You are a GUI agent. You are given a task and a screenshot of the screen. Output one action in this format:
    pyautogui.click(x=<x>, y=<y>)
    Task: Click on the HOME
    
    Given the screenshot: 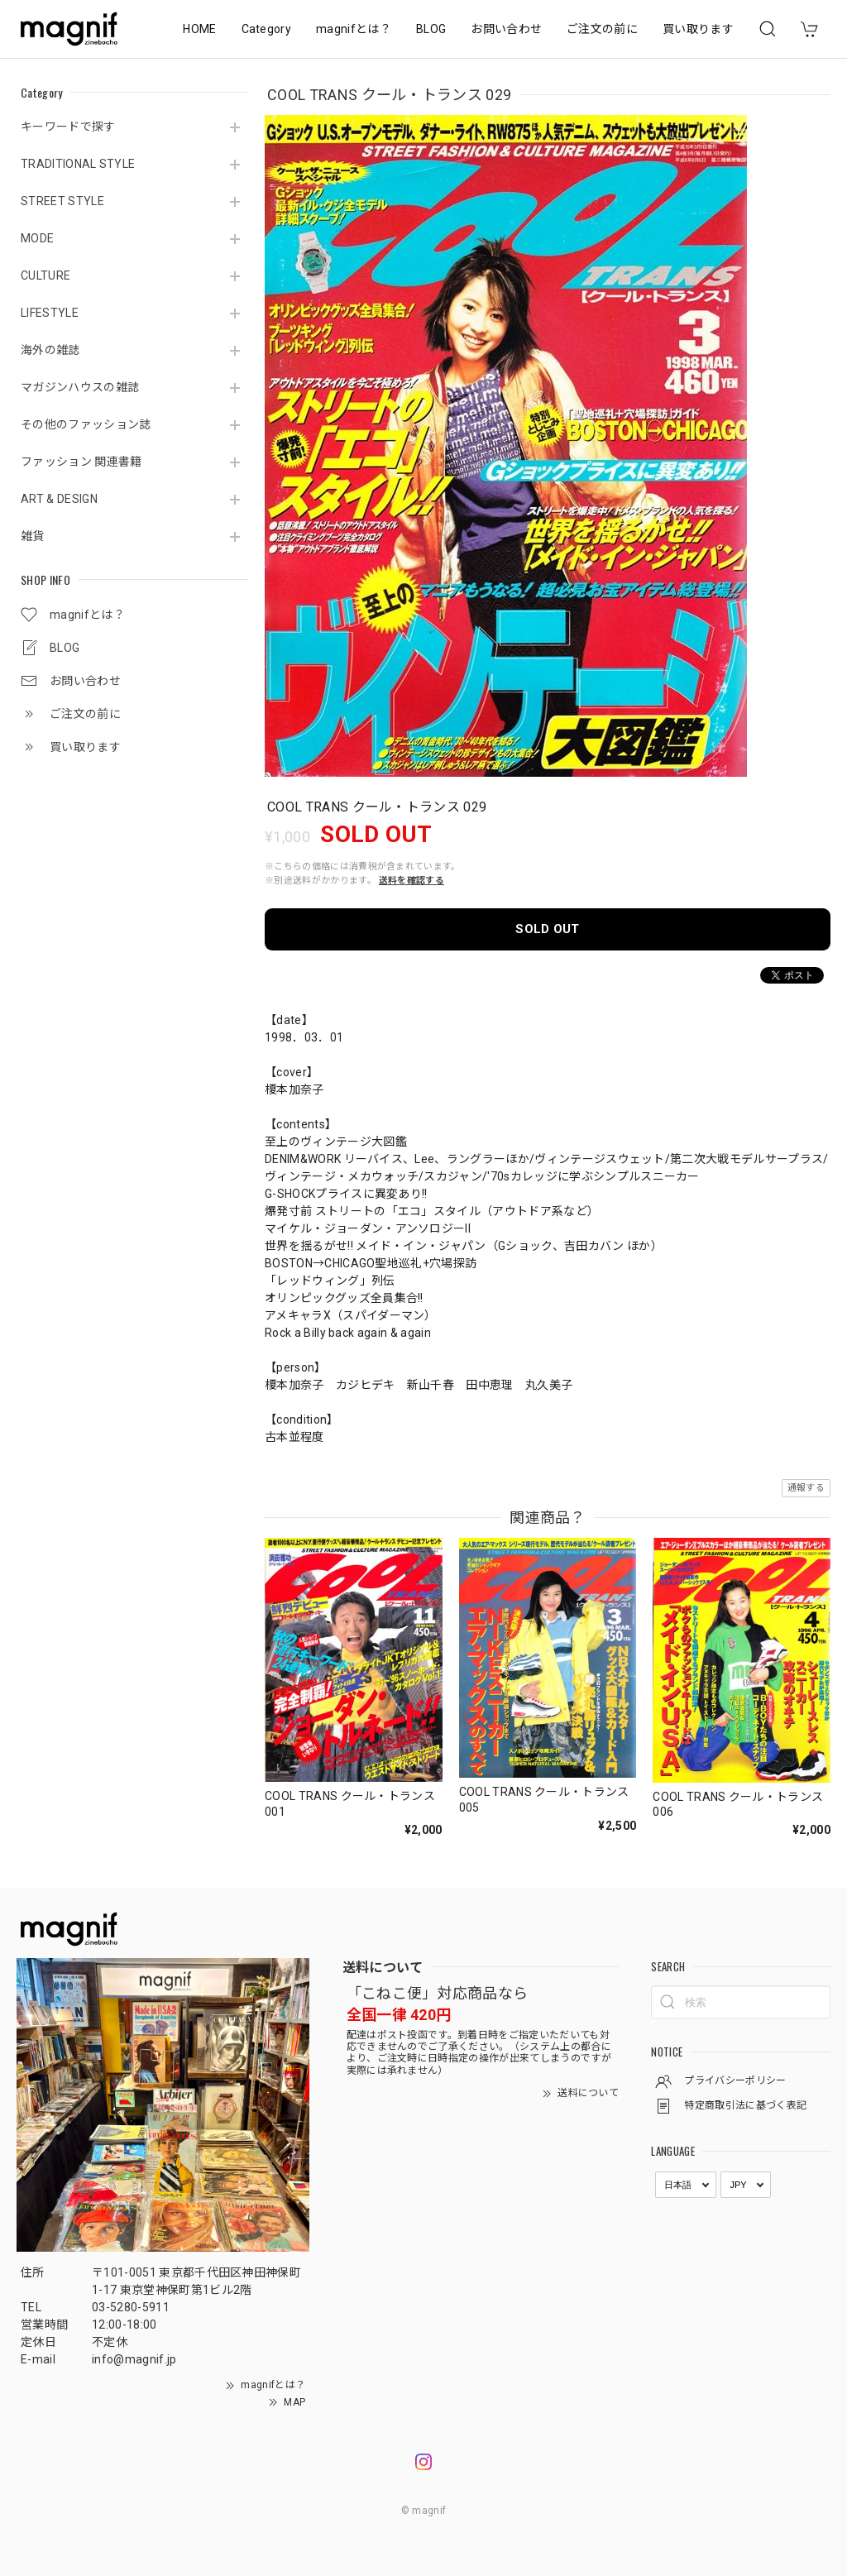 What is the action you would take?
    pyautogui.click(x=199, y=29)
    